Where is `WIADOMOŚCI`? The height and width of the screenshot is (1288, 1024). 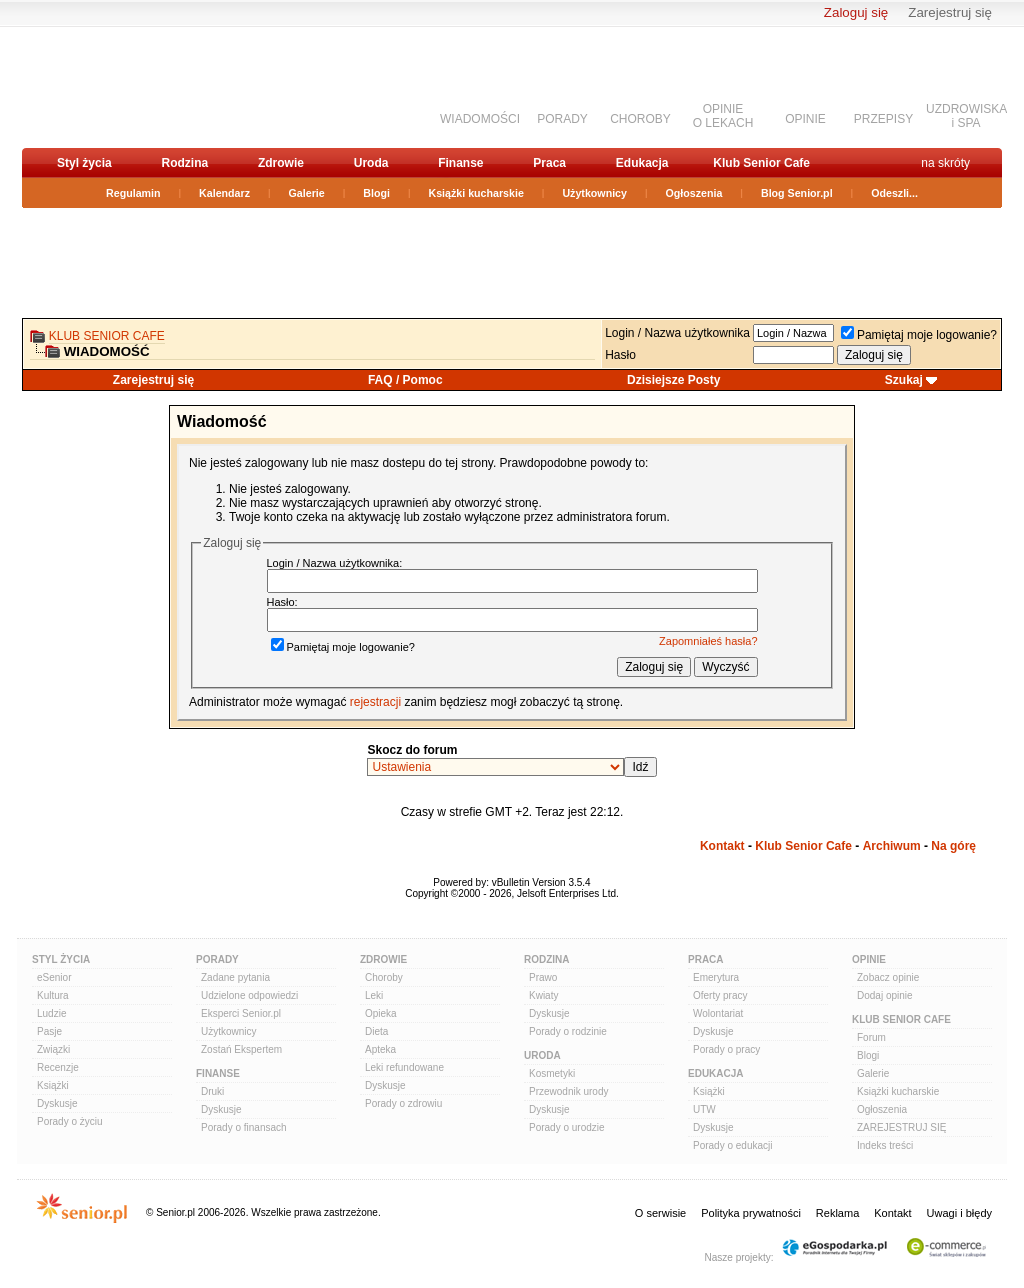
WIADOMOŚCI is located at coordinates (480, 119).